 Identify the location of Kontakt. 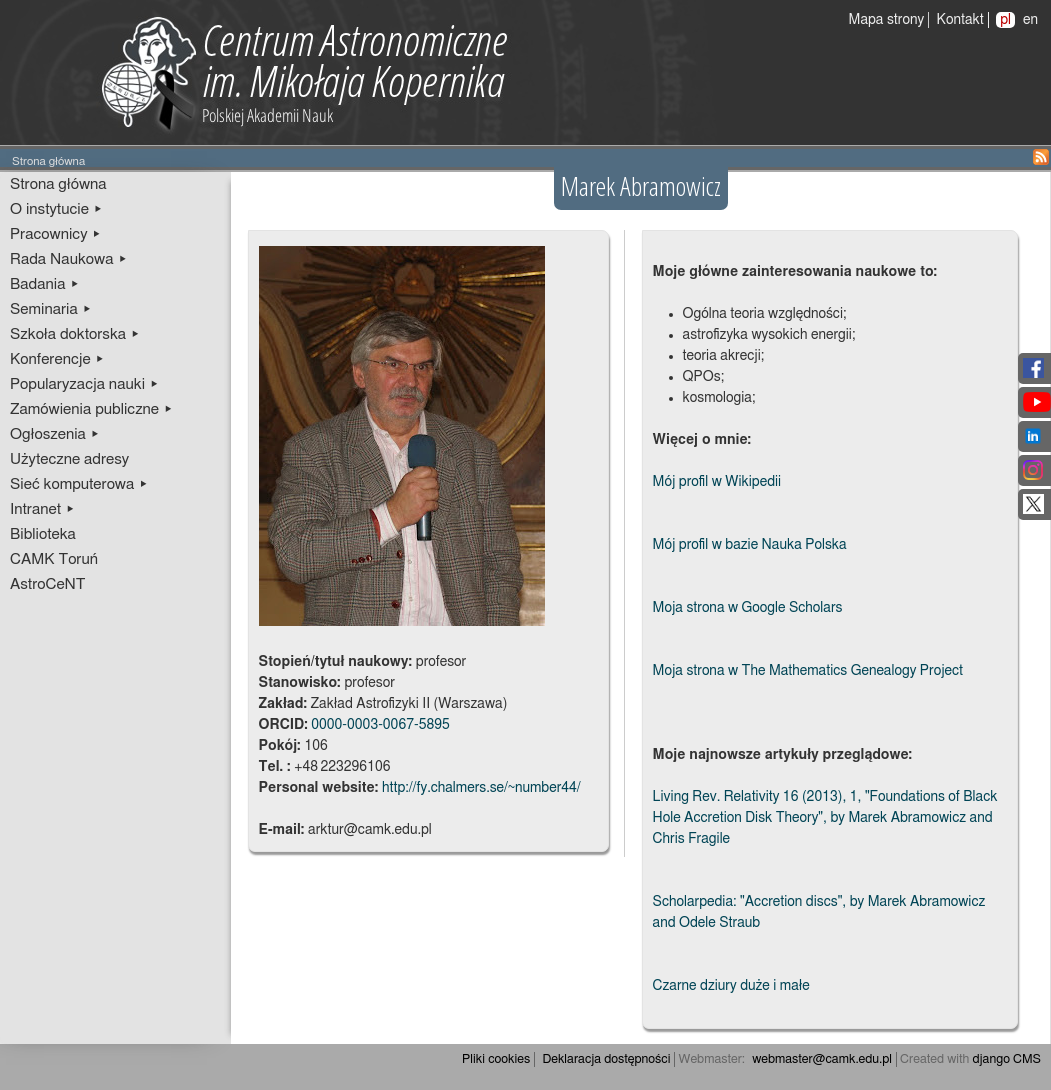
(960, 20).